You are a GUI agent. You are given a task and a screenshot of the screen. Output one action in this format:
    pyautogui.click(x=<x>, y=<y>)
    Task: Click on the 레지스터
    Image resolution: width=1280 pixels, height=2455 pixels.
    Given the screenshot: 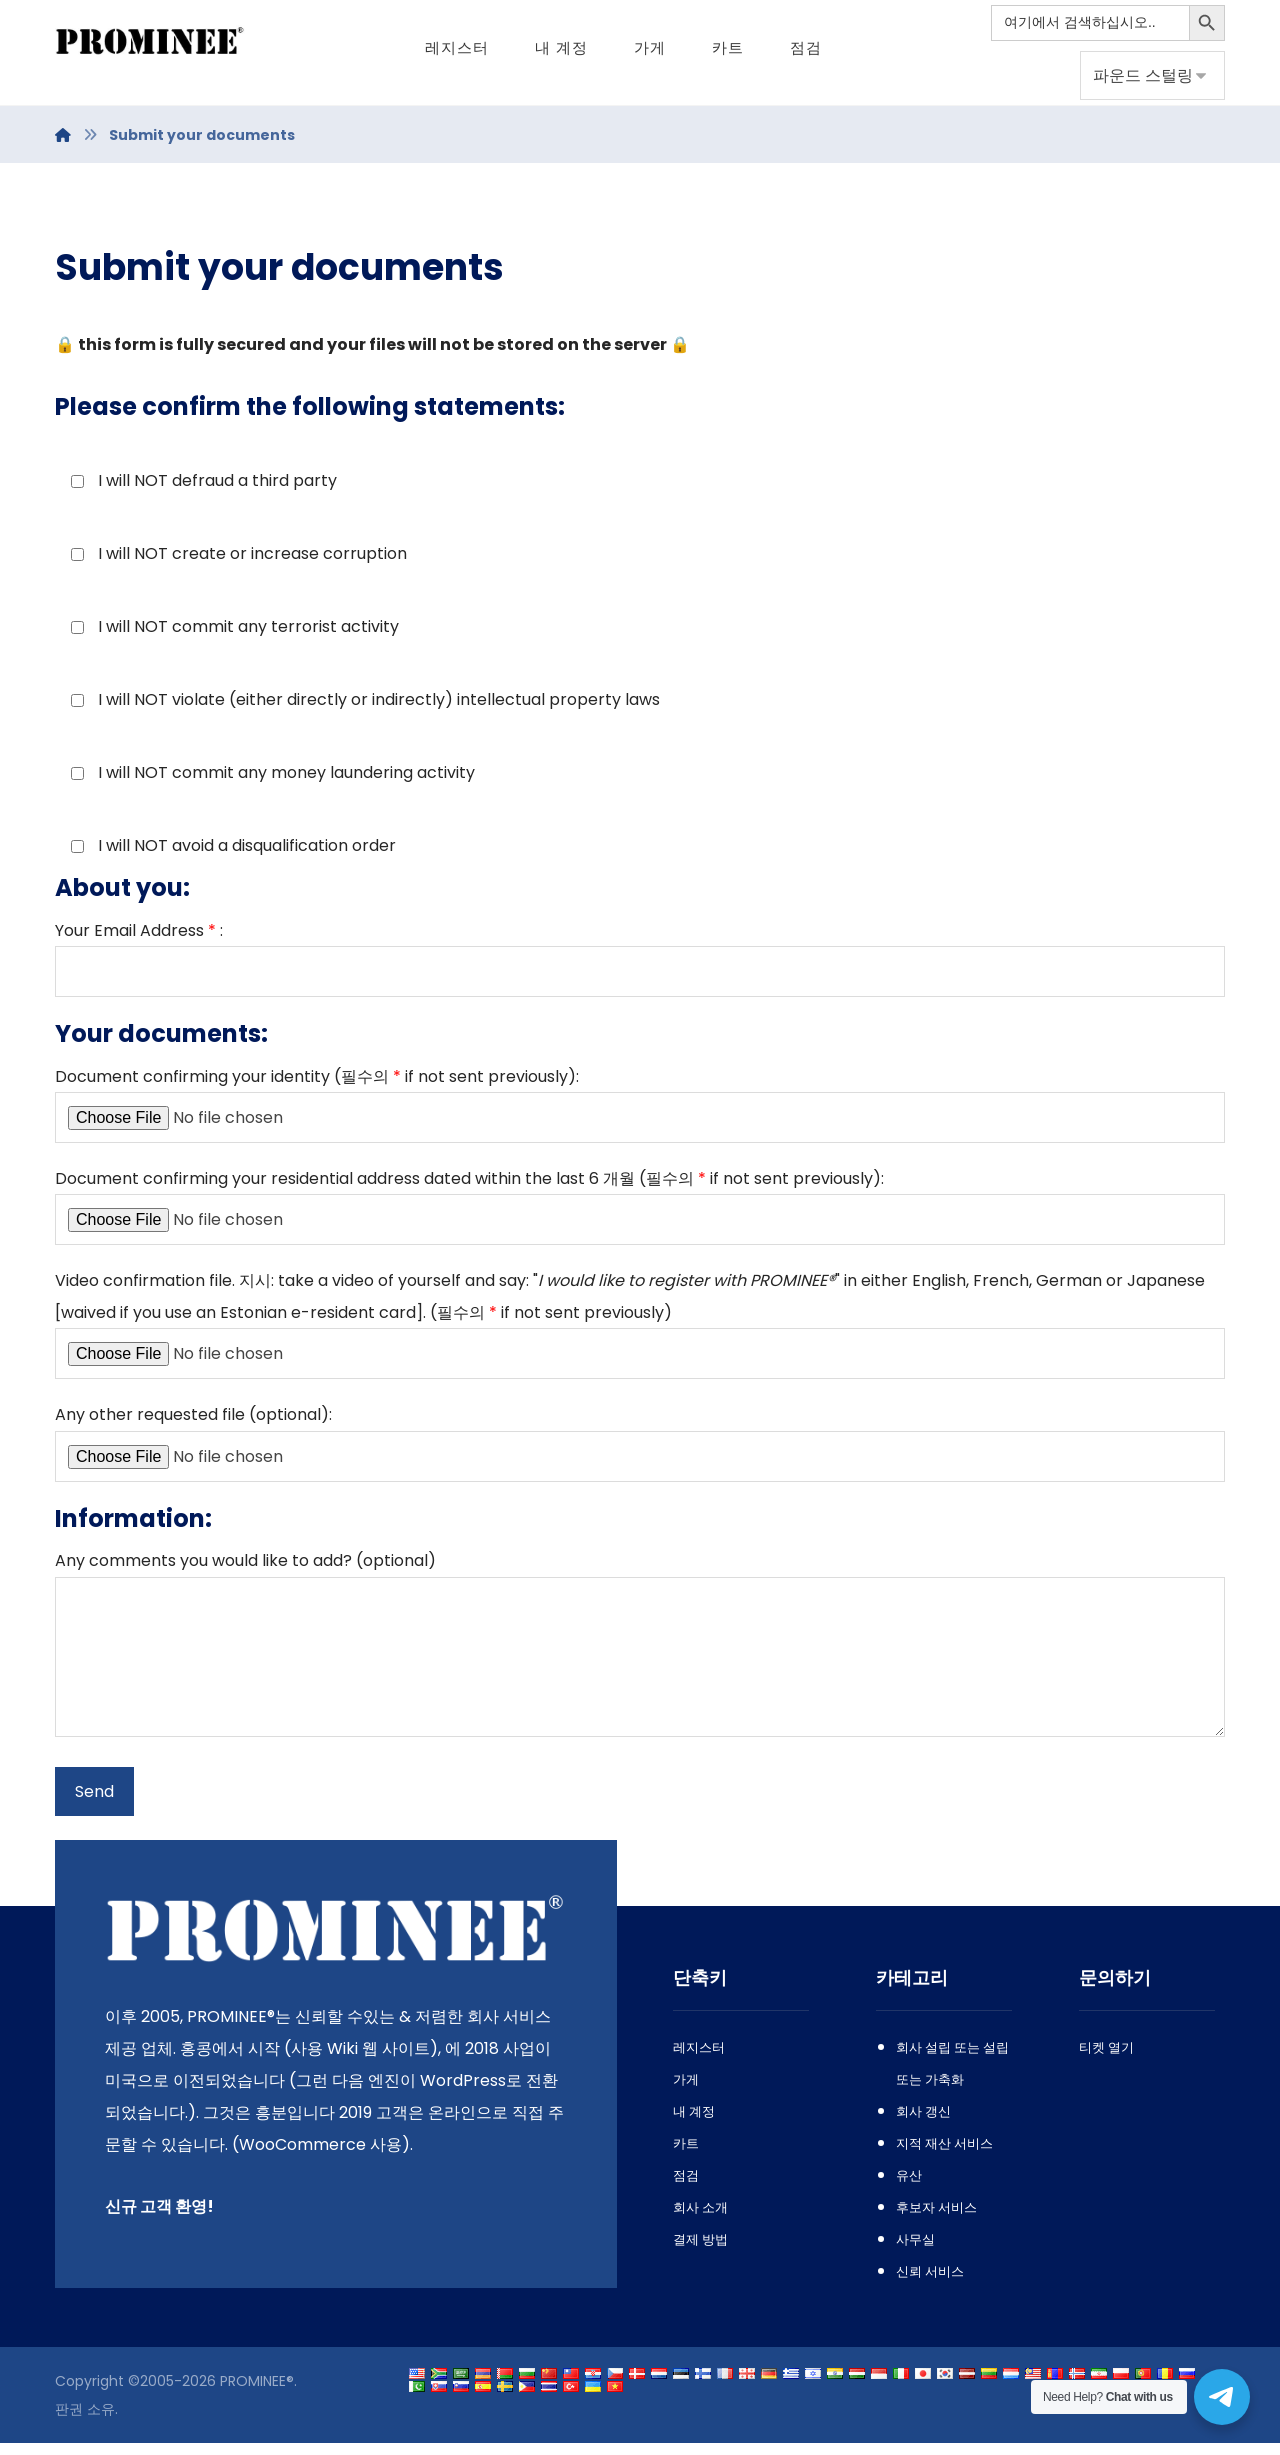 What is the action you would take?
    pyautogui.click(x=699, y=2059)
    